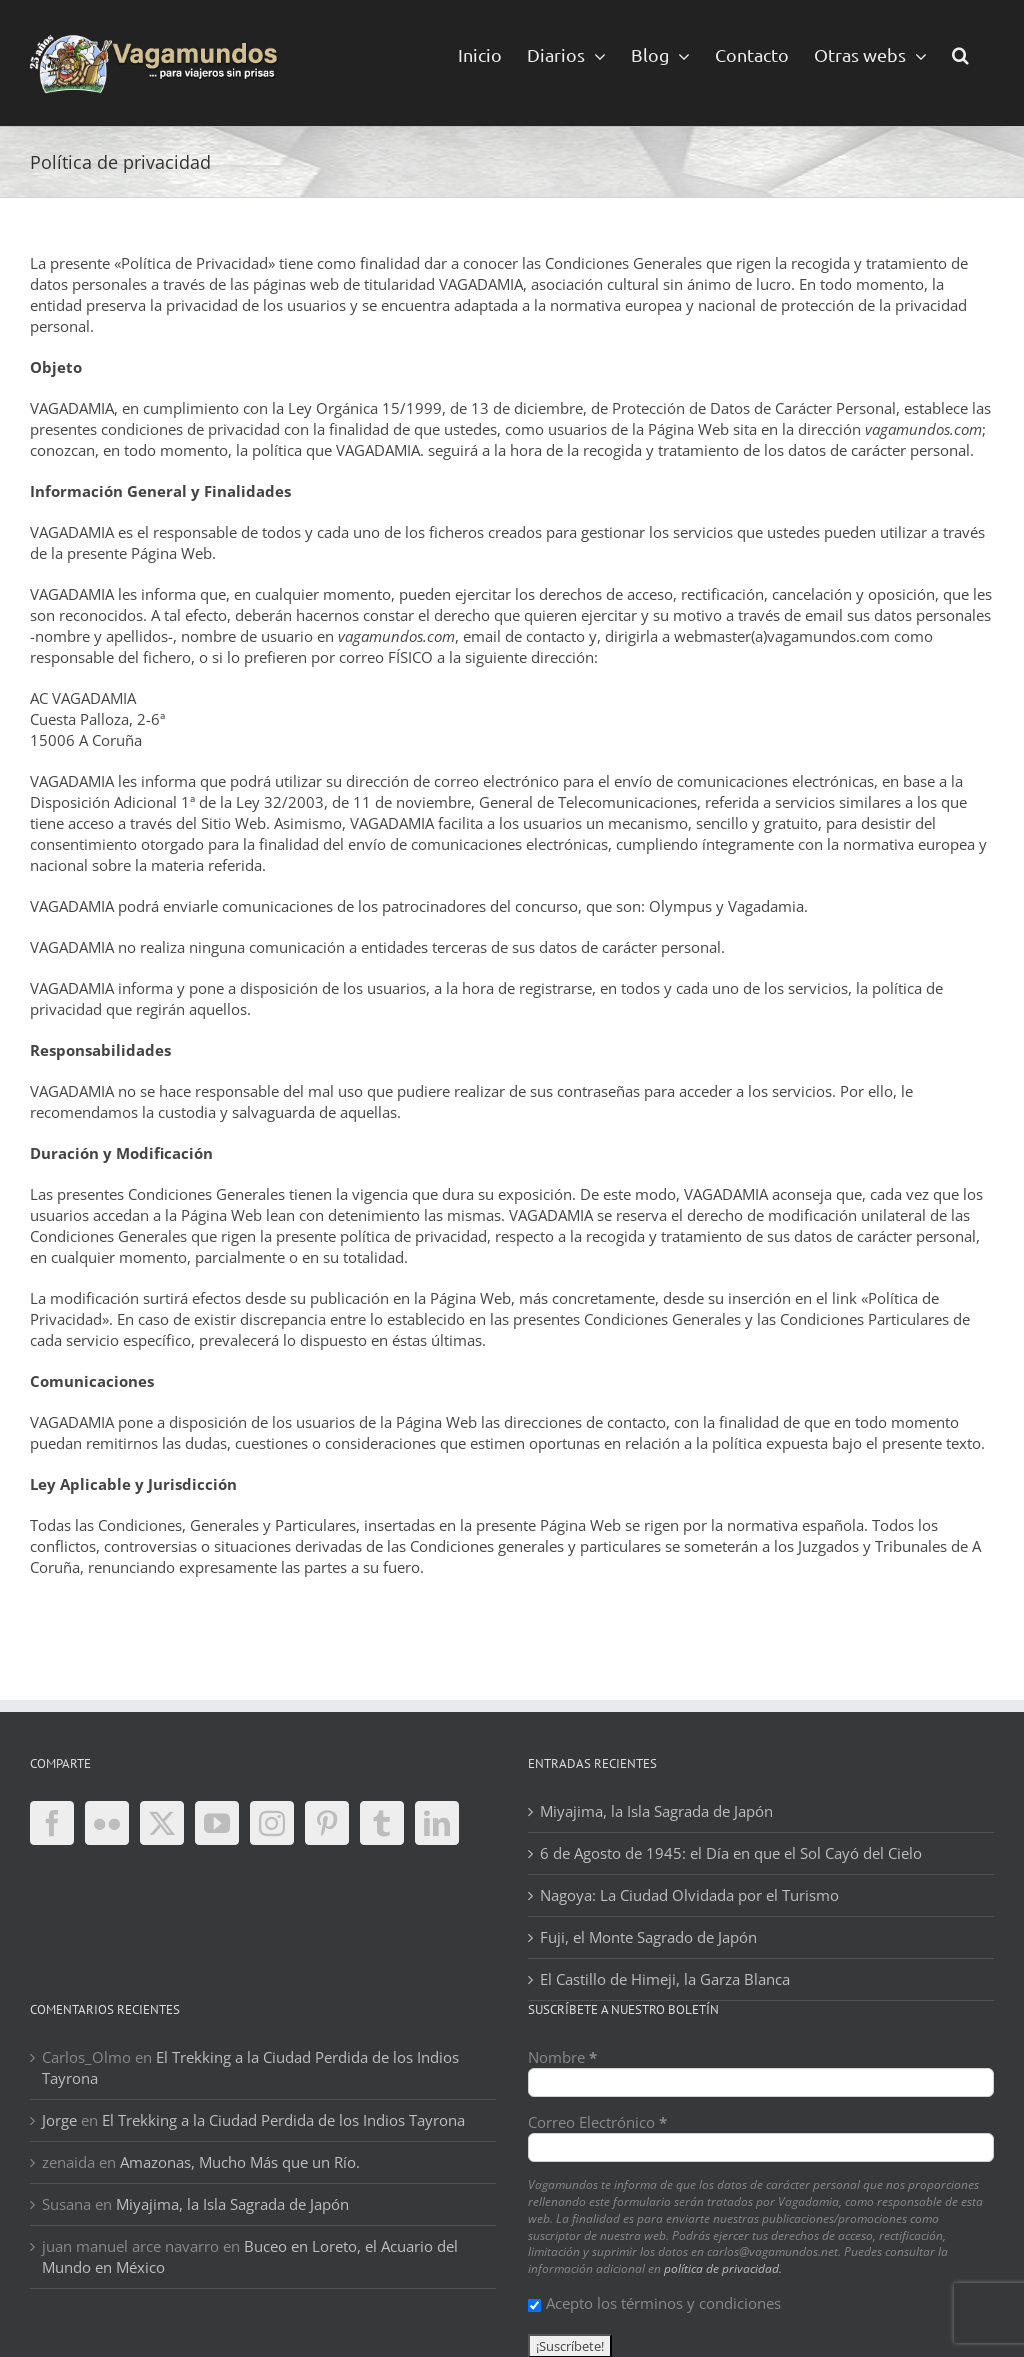 The image size is (1024, 2357). Describe the element at coordinates (283, 2120) in the screenshot. I see `El Trekking a la Ciudad Perdida de los Indios Tayrona` at that location.